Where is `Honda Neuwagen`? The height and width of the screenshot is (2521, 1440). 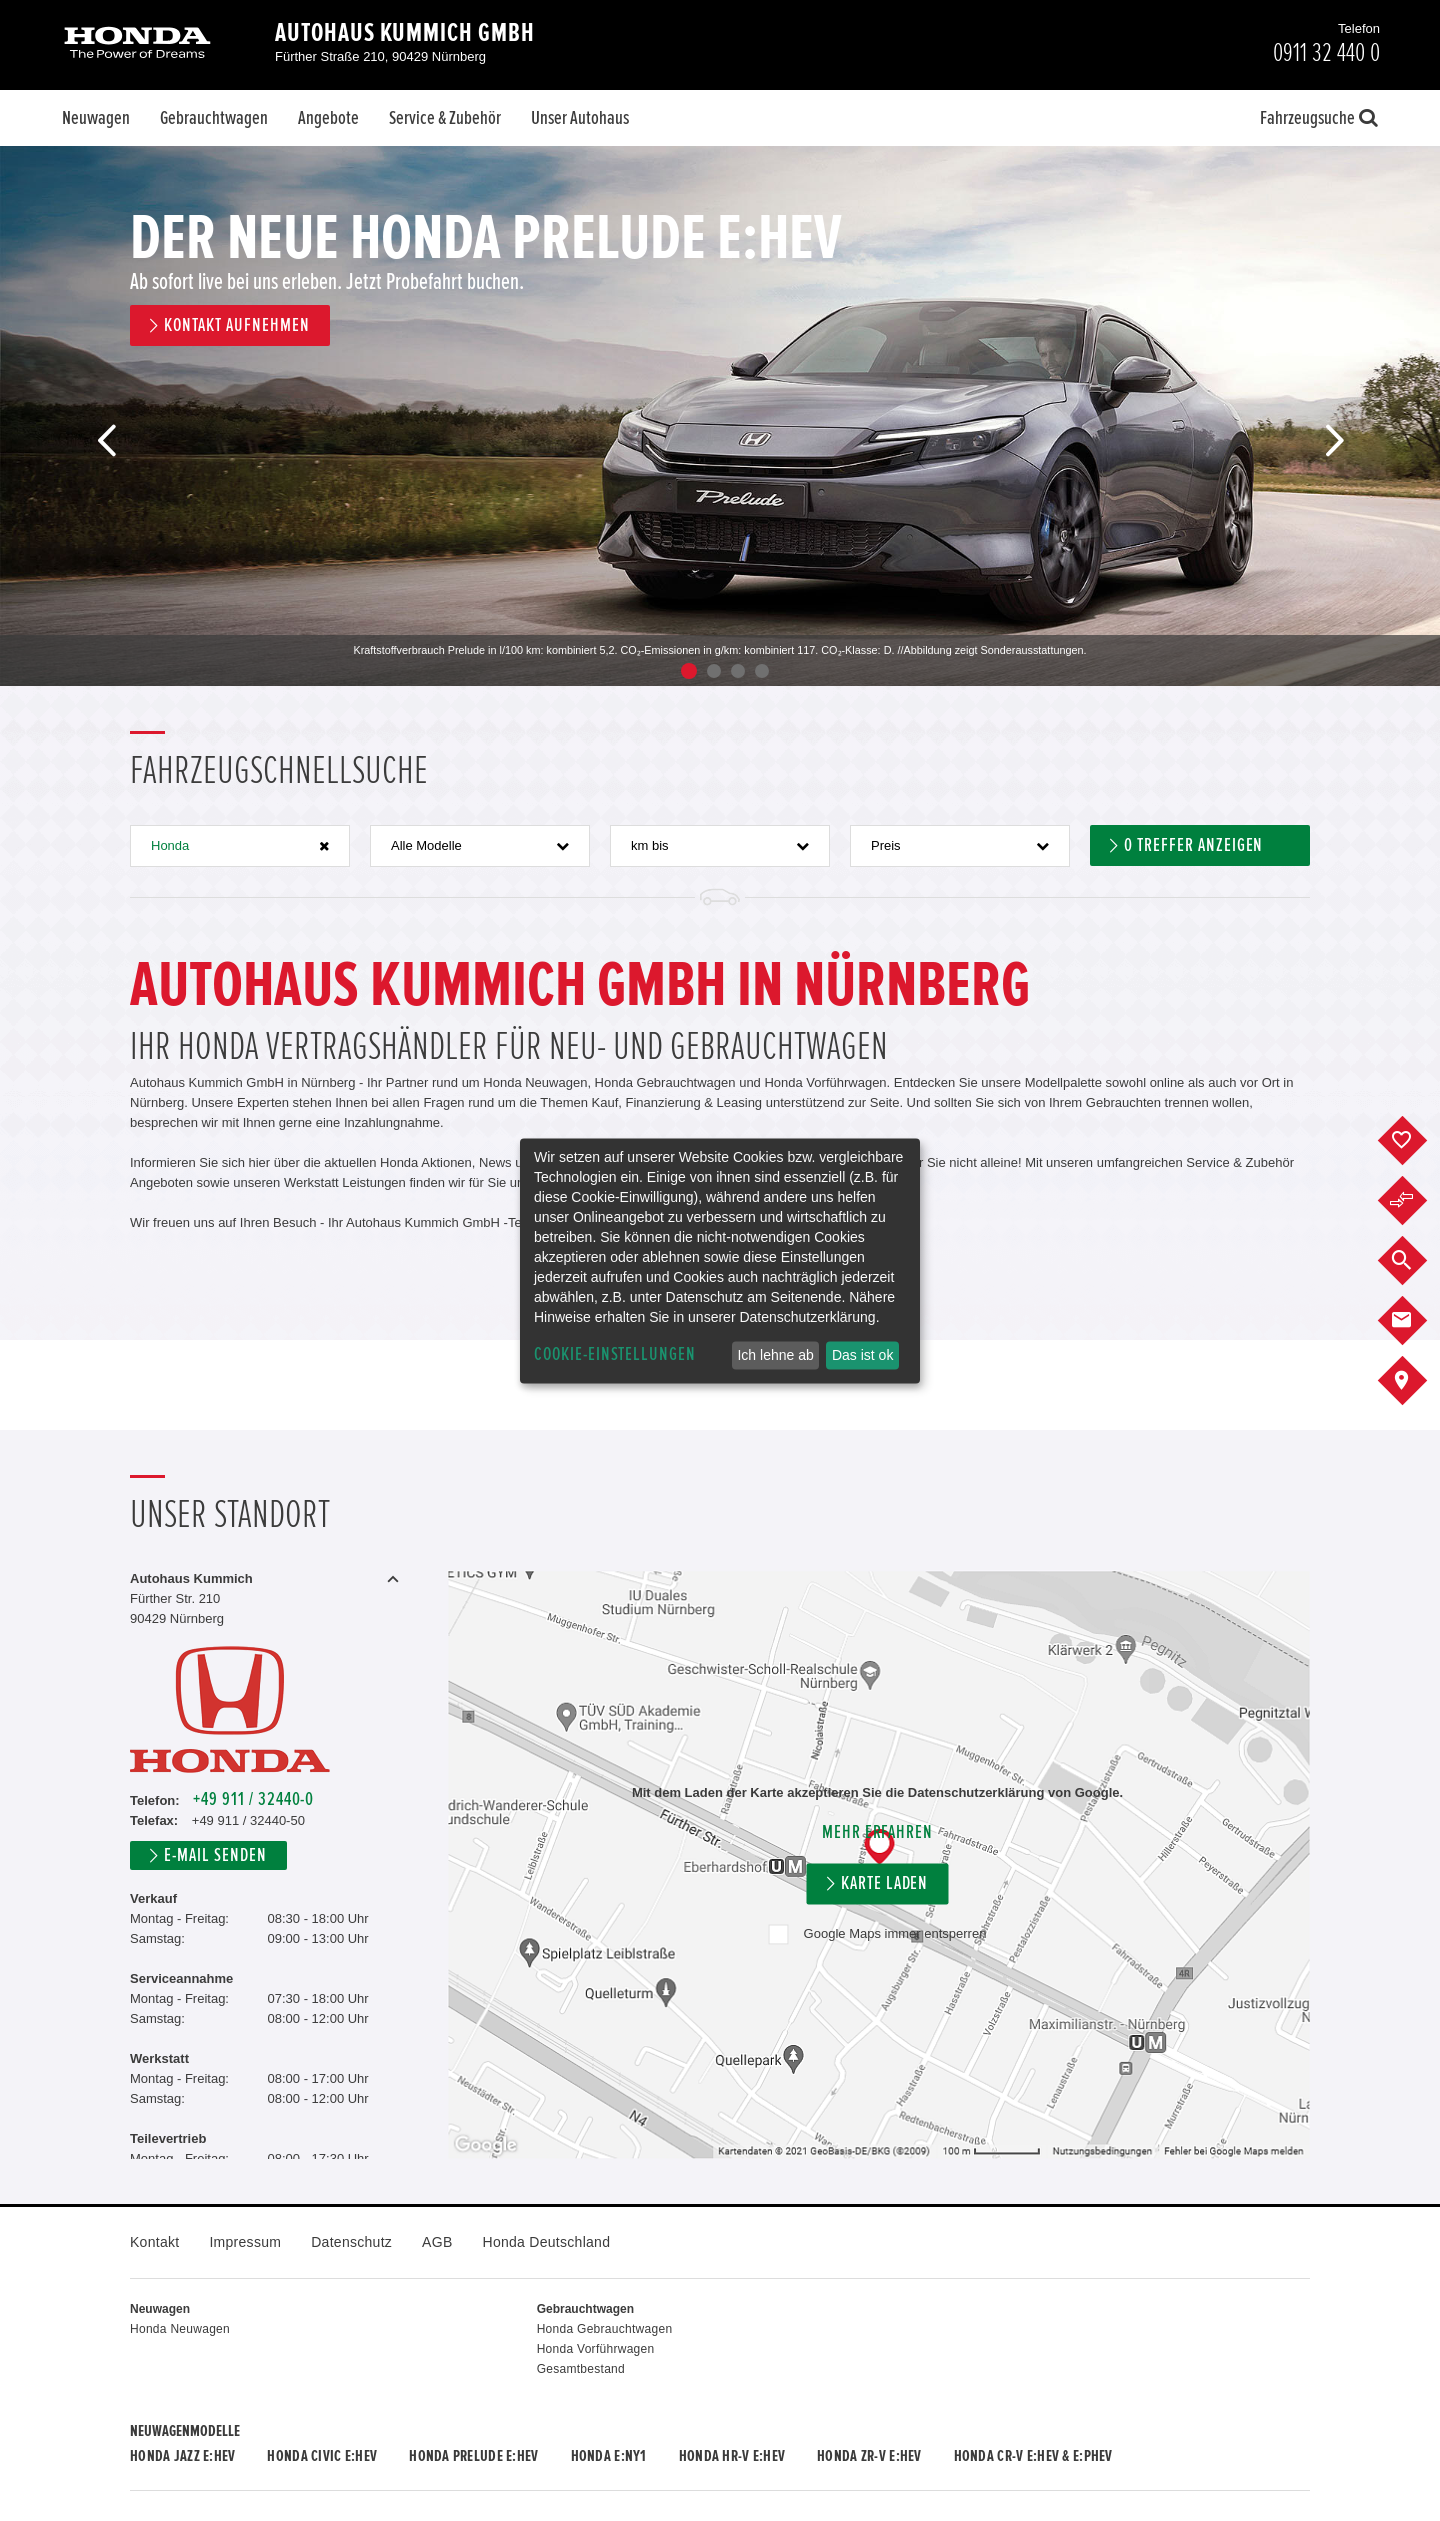 Honda Neuwagen is located at coordinates (180, 2329).